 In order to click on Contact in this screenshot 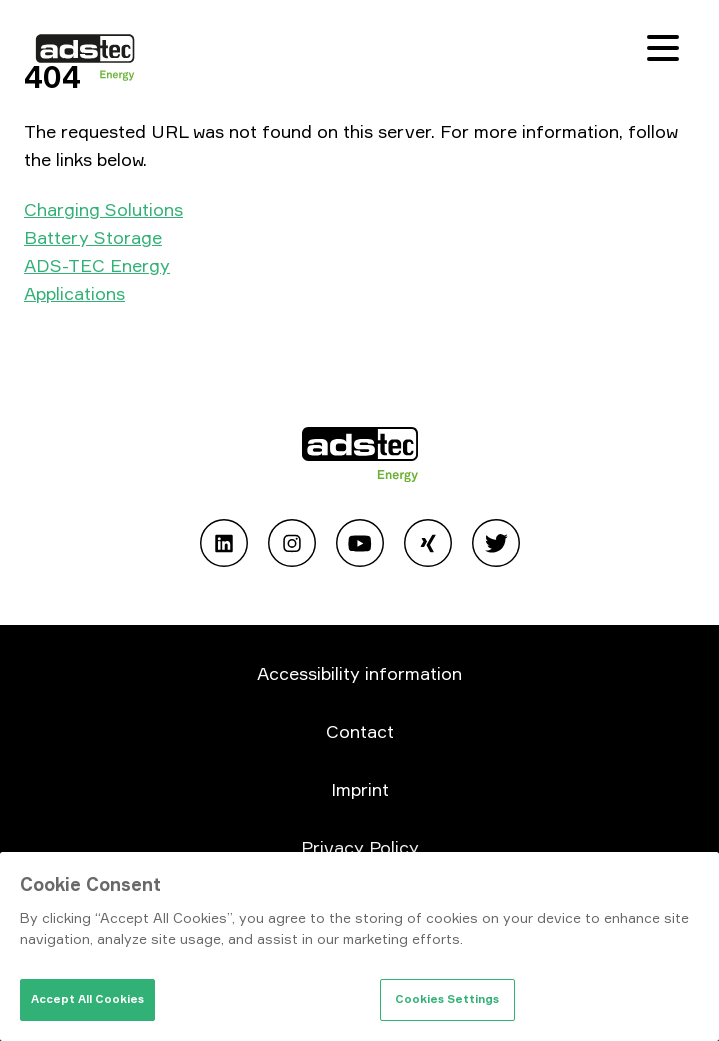, I will do `click(360, 731)`.